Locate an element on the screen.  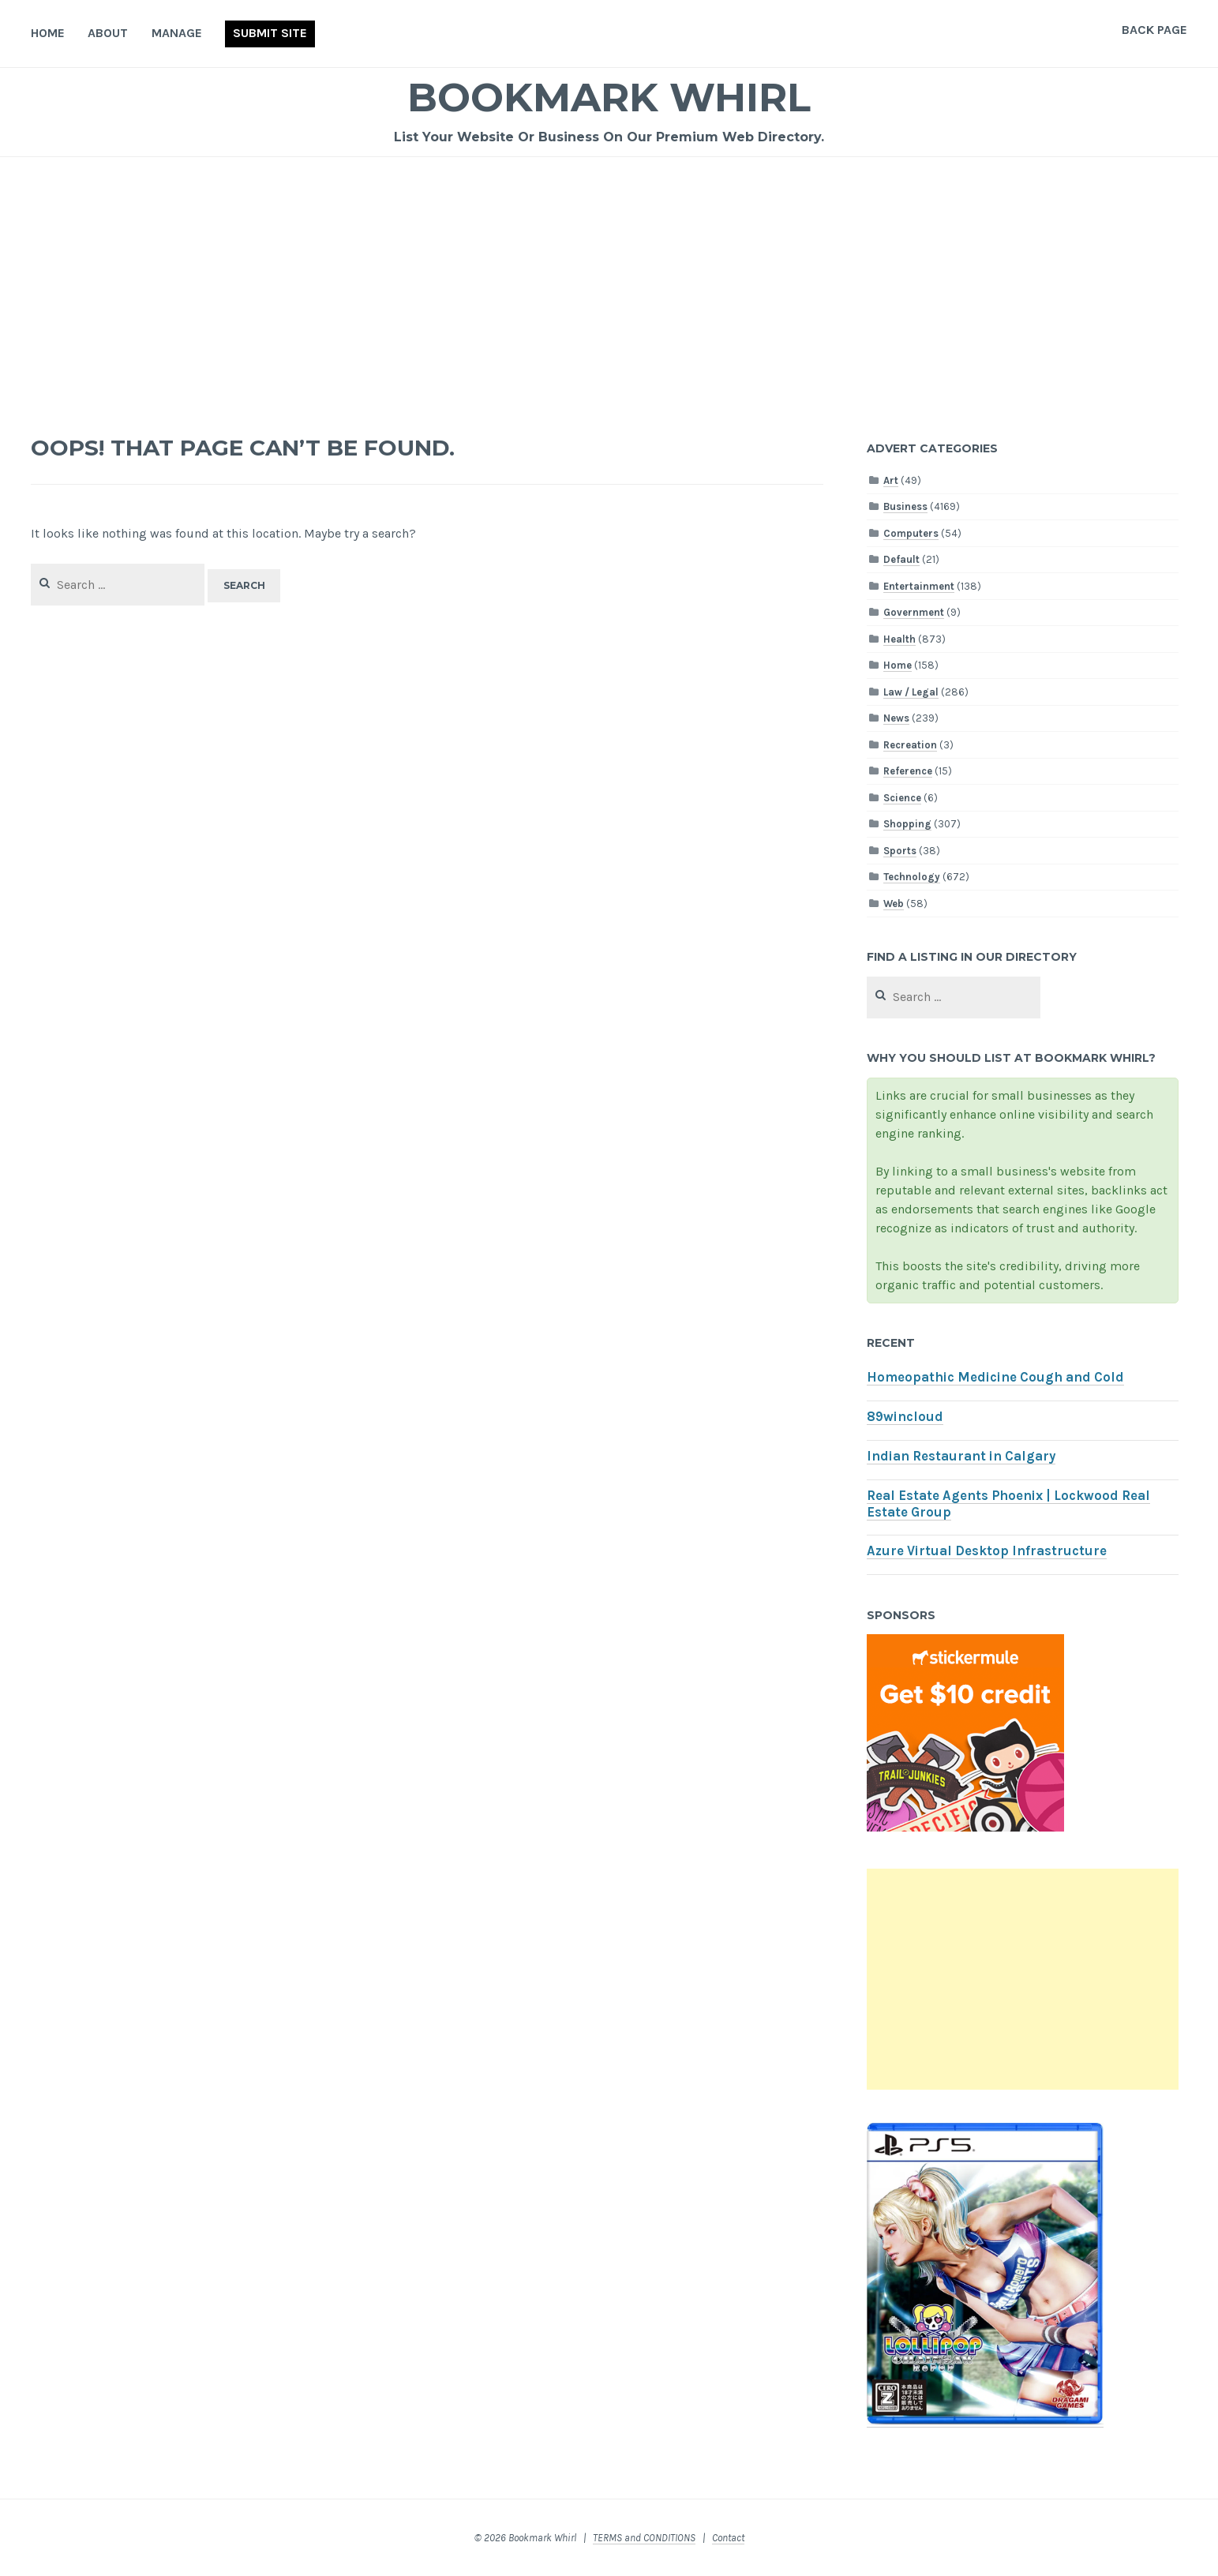
Web is located at coordinates (893, 903).